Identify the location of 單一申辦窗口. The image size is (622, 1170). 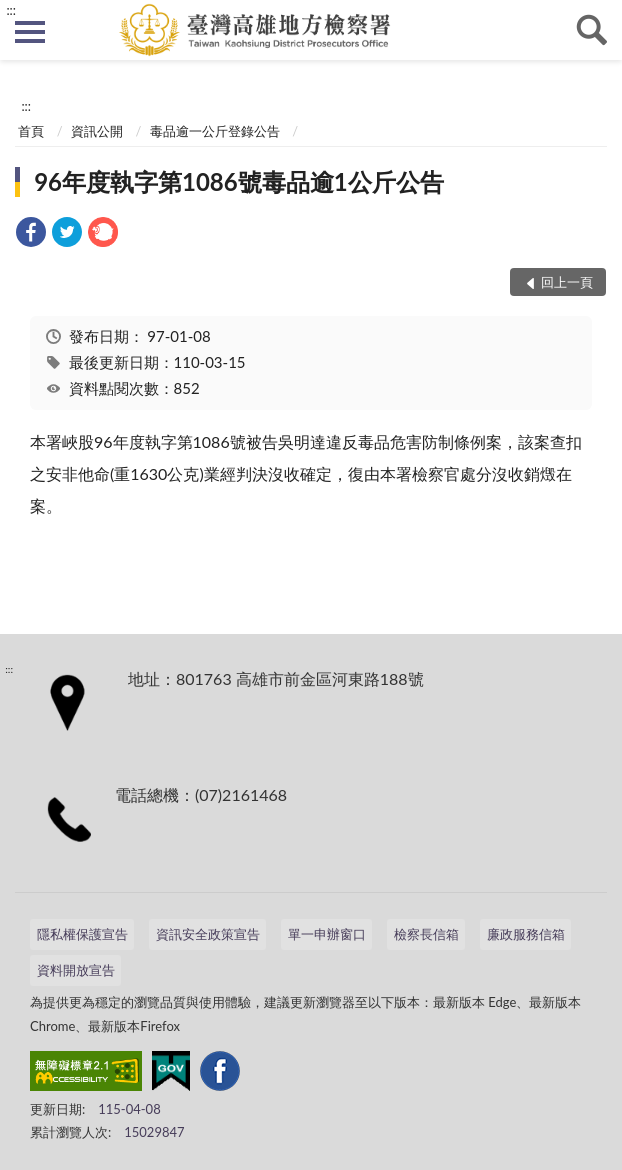
(327, 934).